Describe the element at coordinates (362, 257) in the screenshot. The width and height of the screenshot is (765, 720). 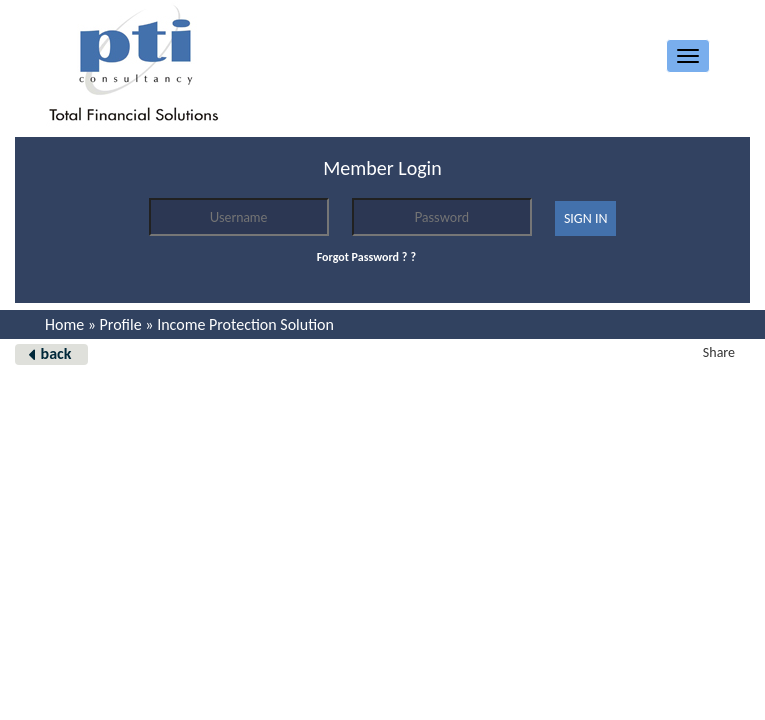
I see `Forgot Password ?` at that location.